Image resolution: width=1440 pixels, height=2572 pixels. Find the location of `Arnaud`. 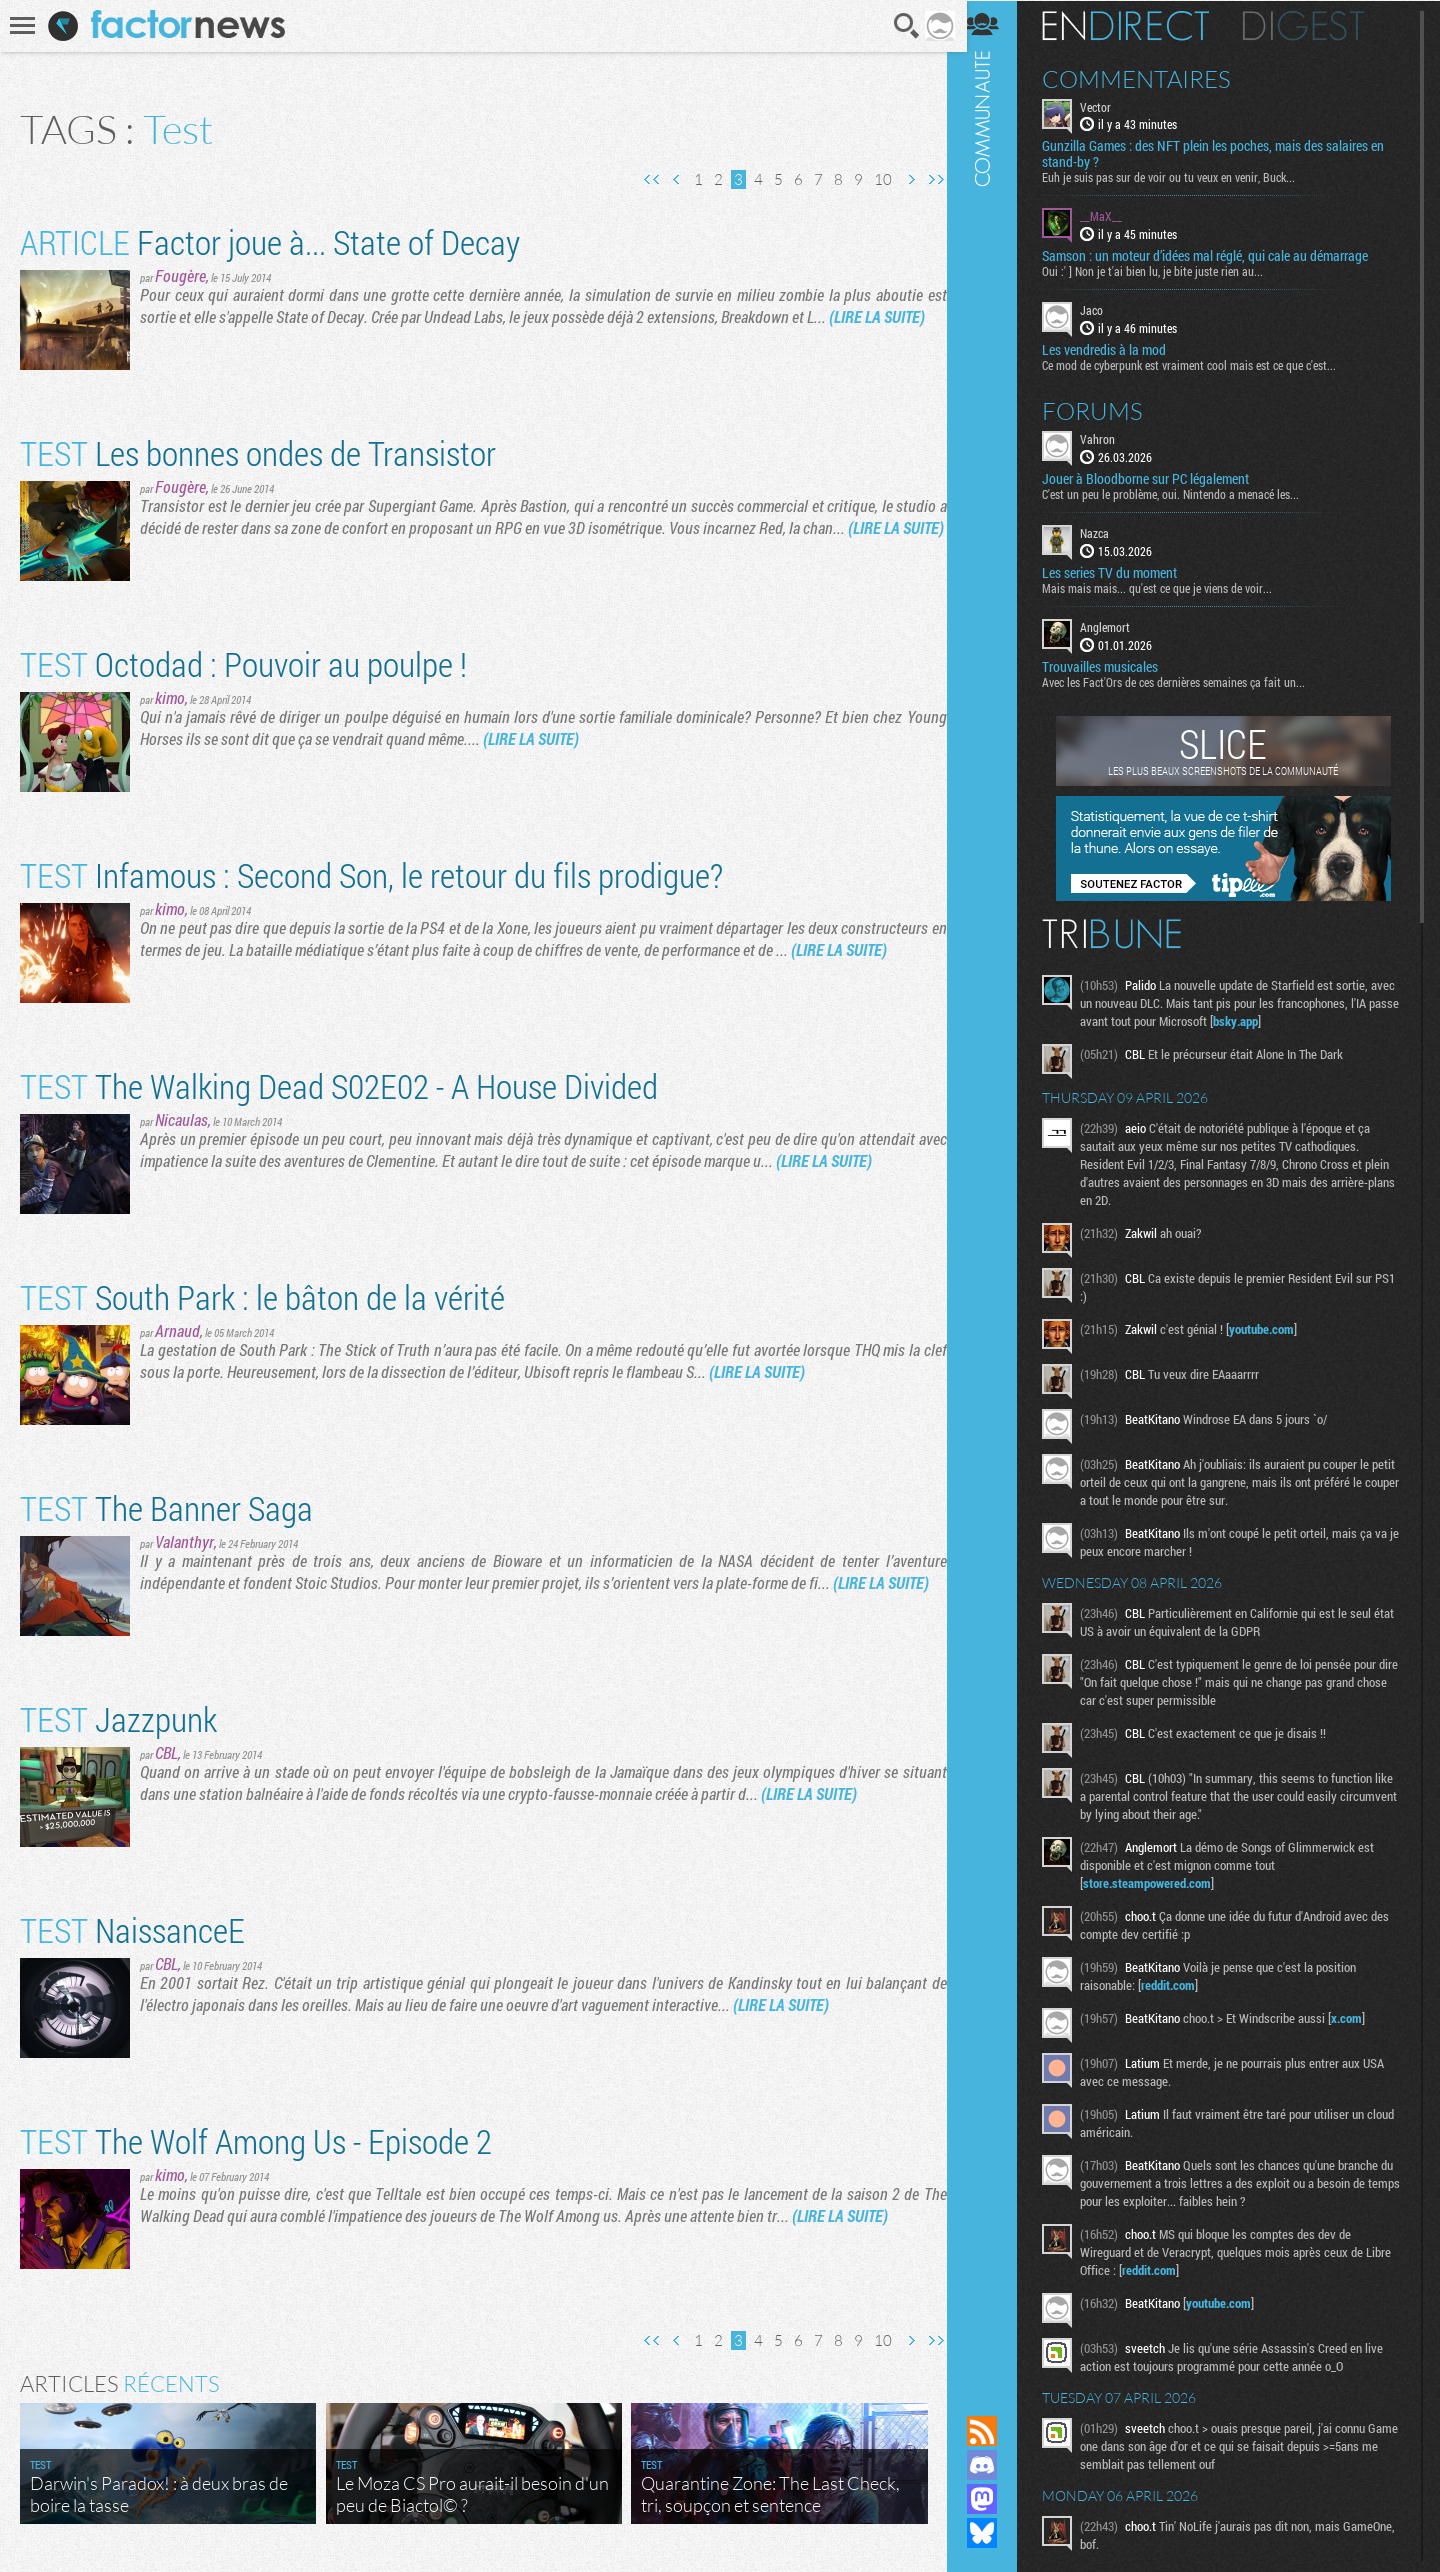

Arnaud is located at coordinates (177, 1330).